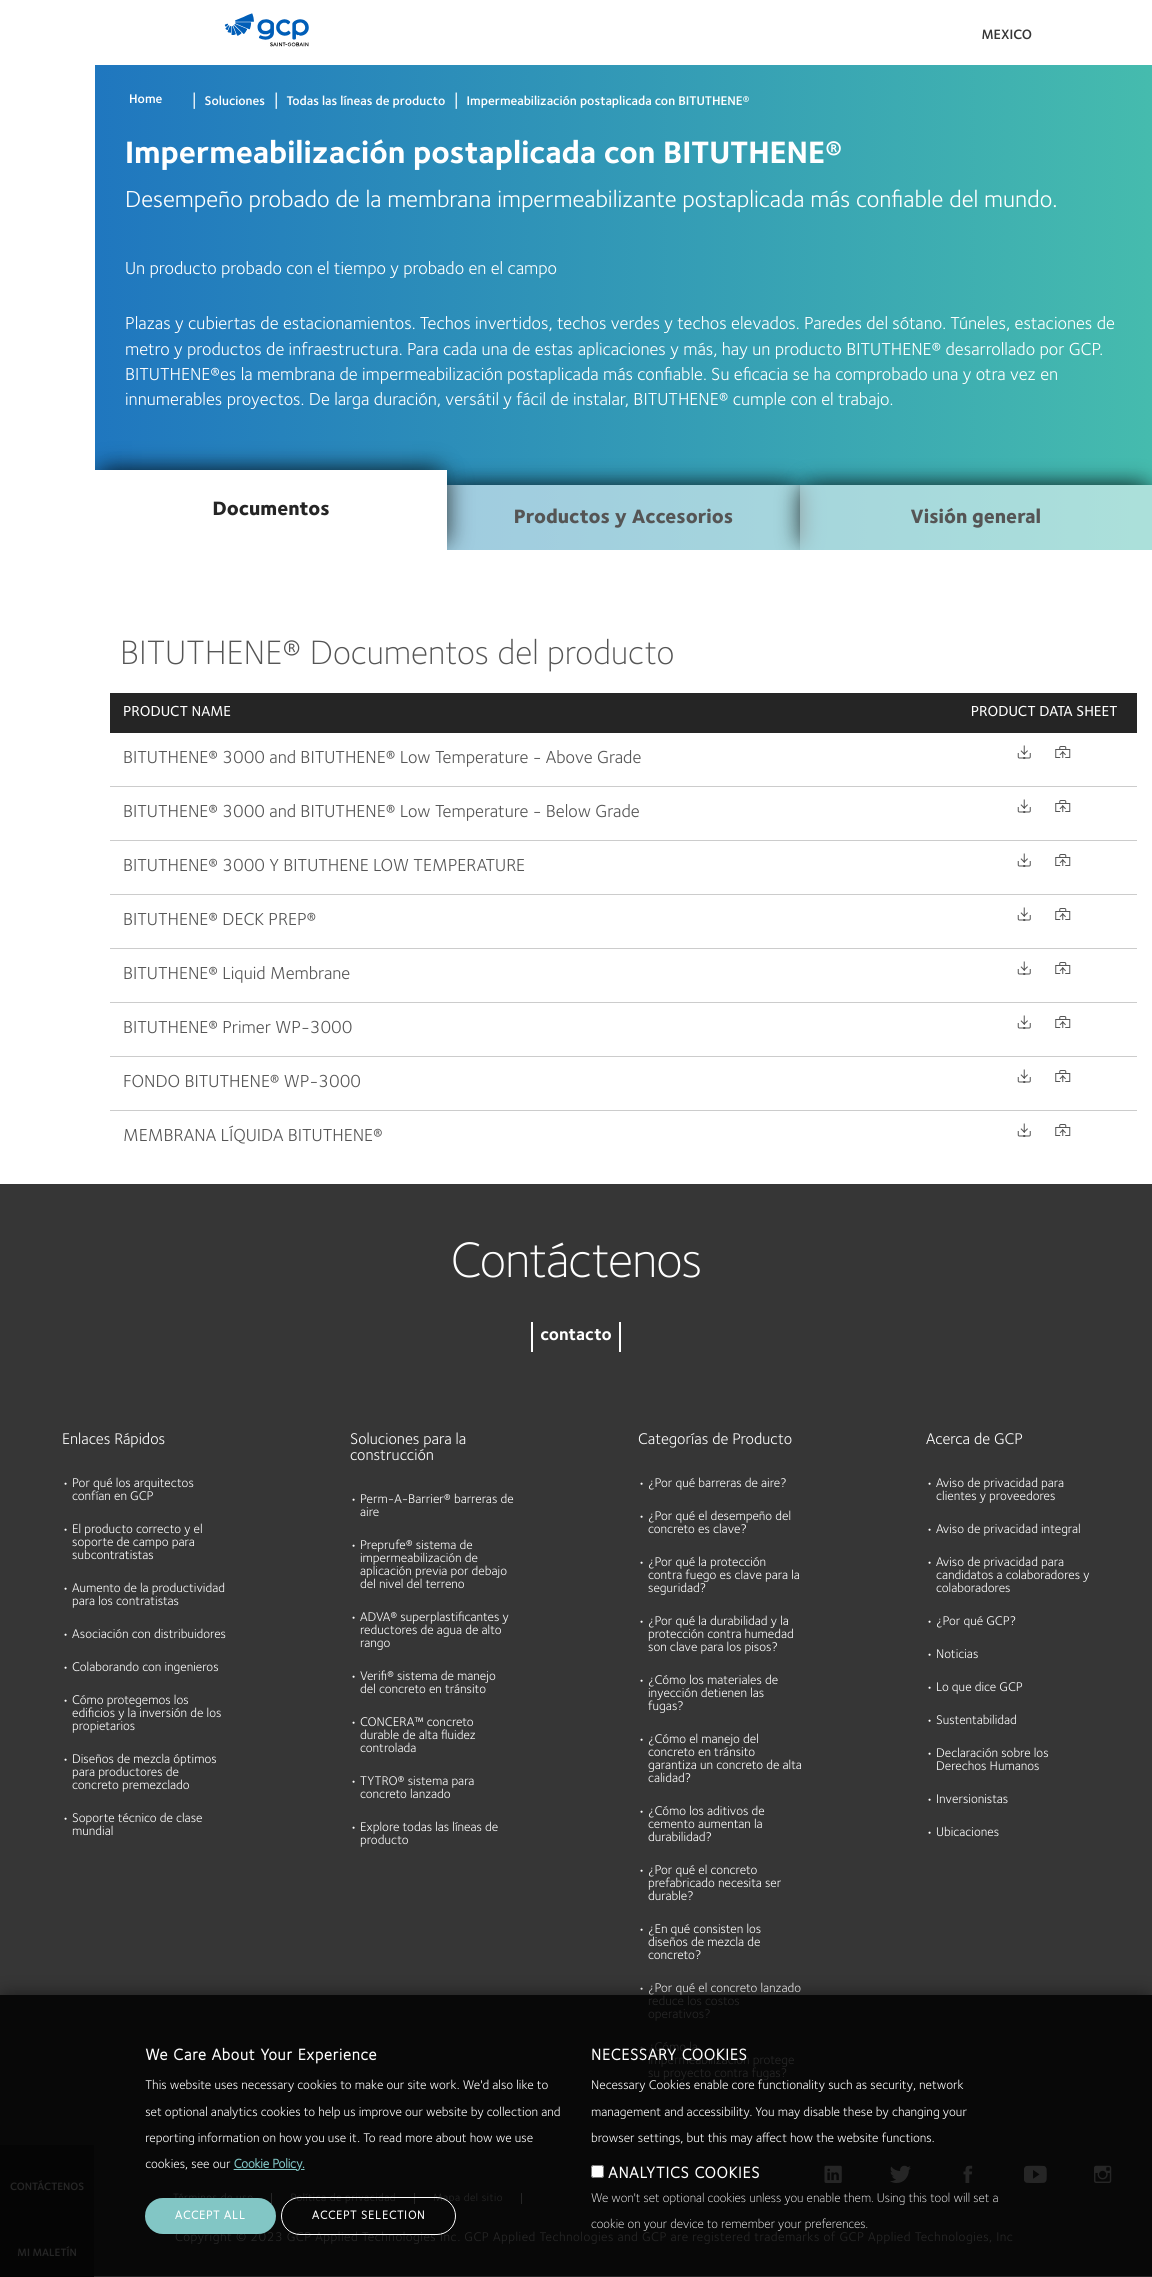 The height and width of the screenshot is (2277, 1152). Describe the element at coordinates (976, 518) in the screenshot. I see `Visión general` at that location.